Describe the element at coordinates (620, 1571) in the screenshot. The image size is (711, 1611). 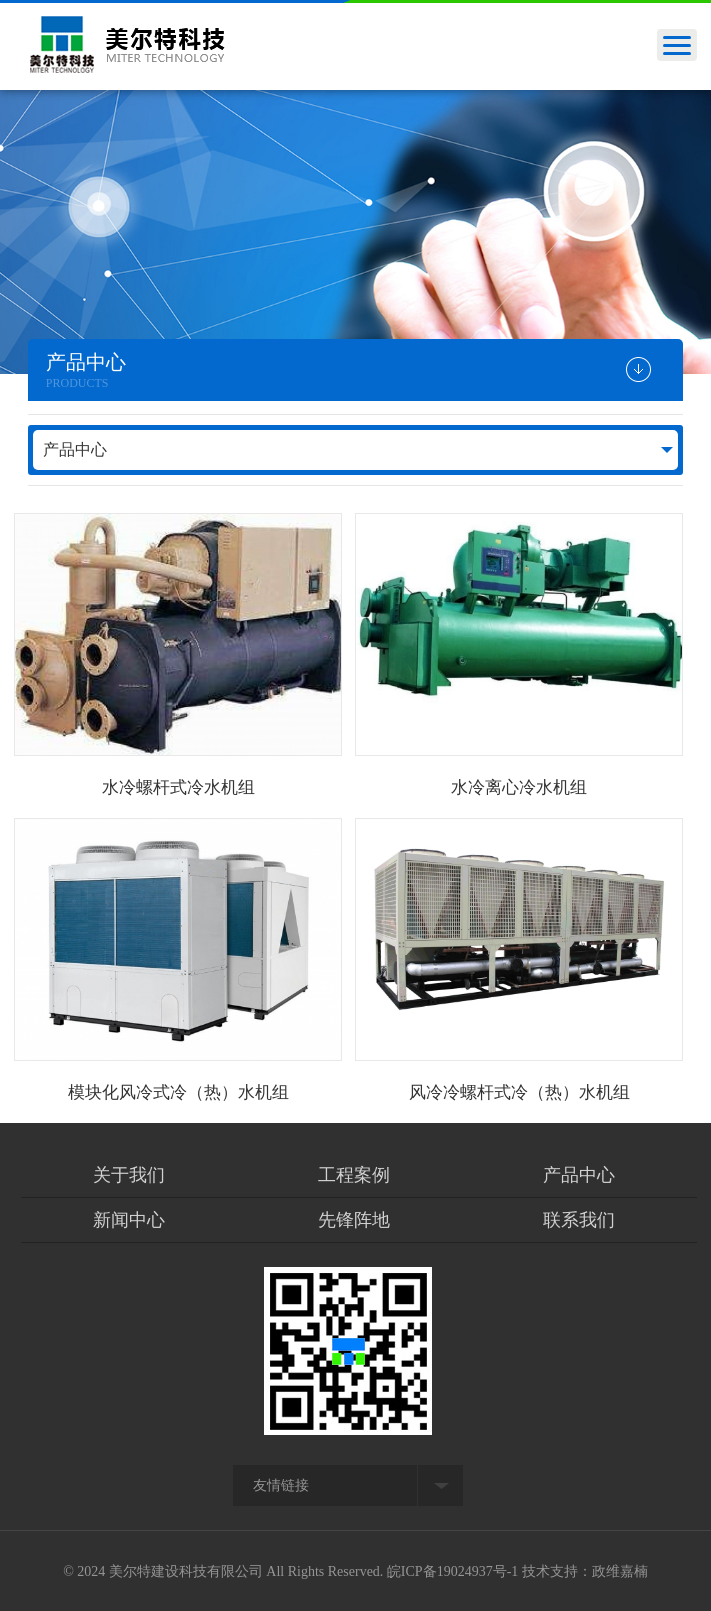
I see `政维嘉楠` at that location.